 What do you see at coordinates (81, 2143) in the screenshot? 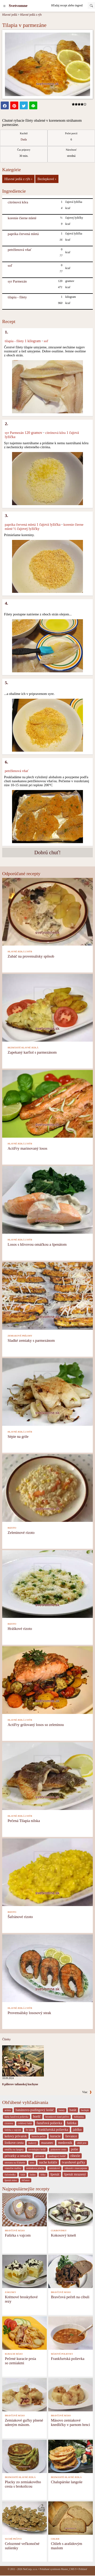
I see `oblíž prst` at bounding box center [81, 2143].